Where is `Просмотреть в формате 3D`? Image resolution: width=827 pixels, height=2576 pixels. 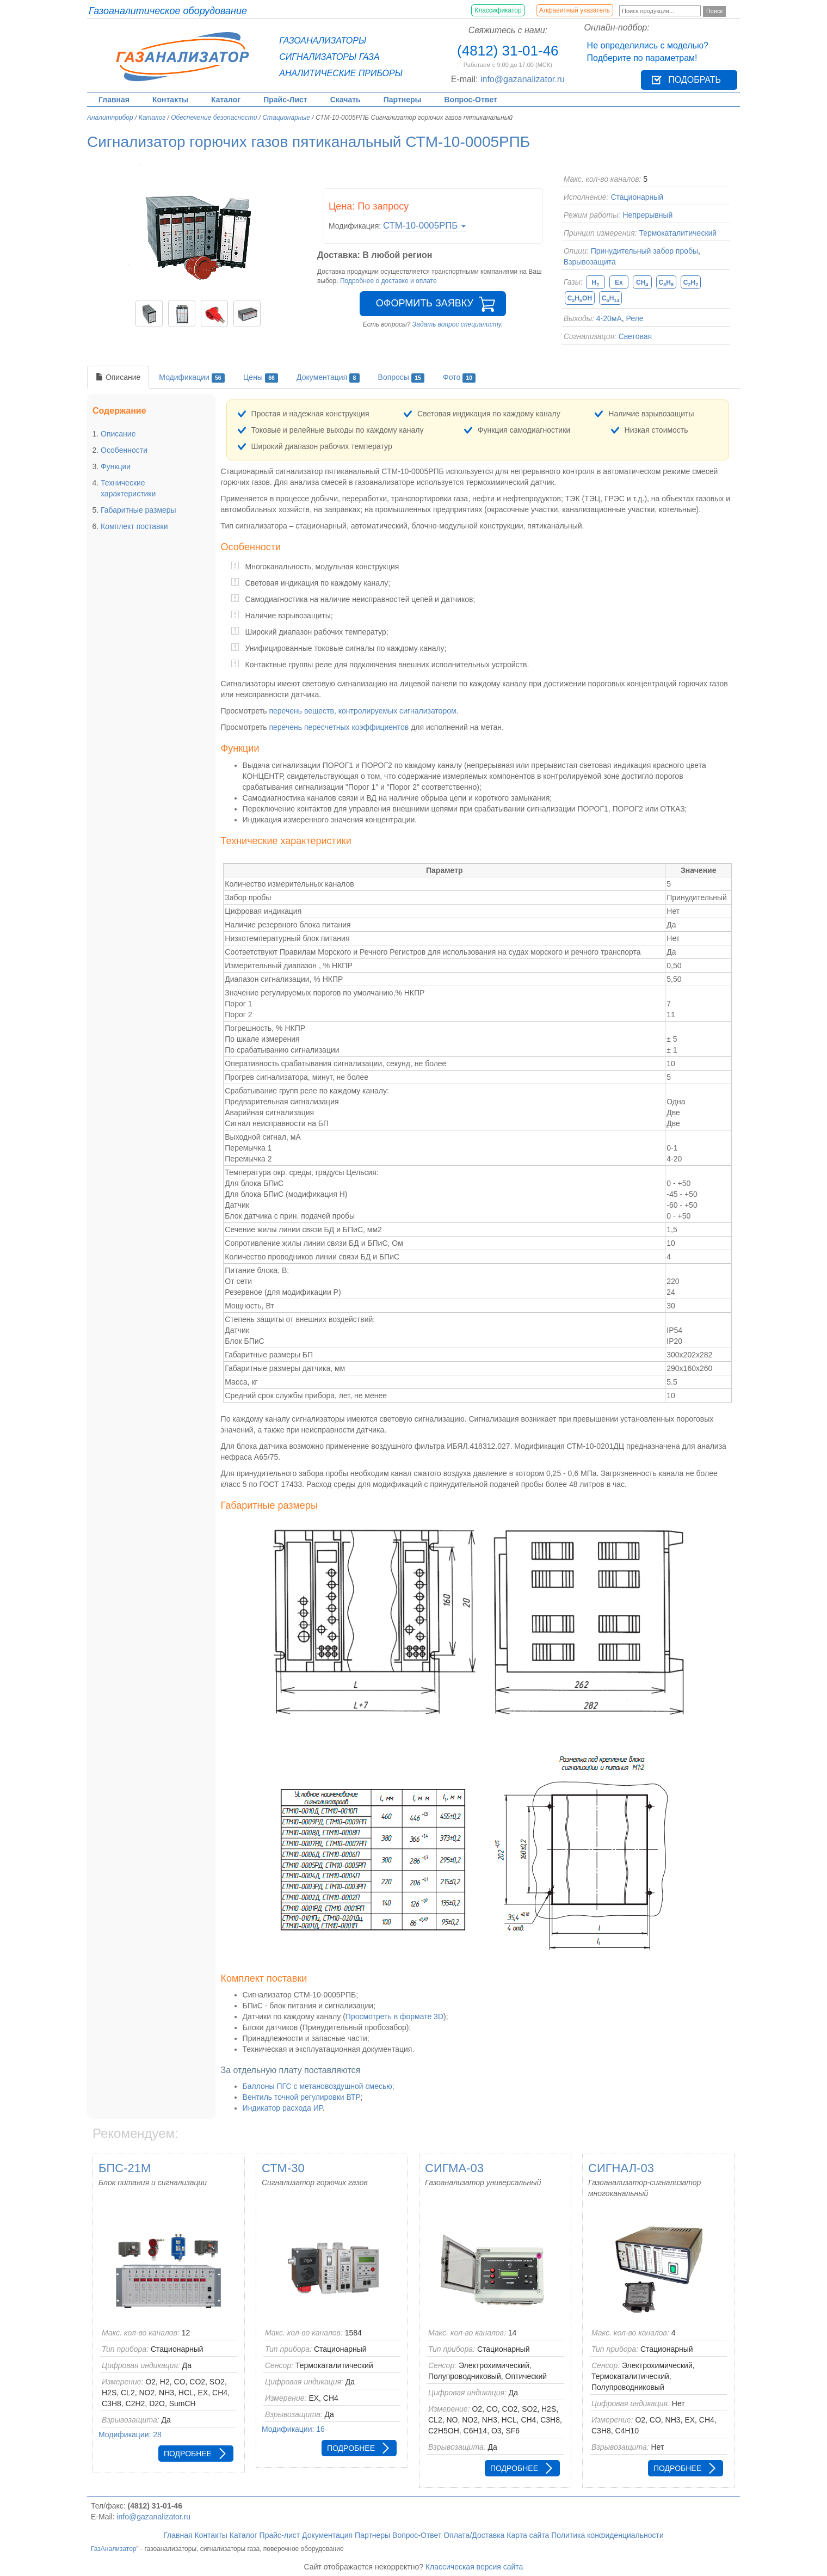 Просмотреть в формате 3D is located at coordinates (394, 2016).